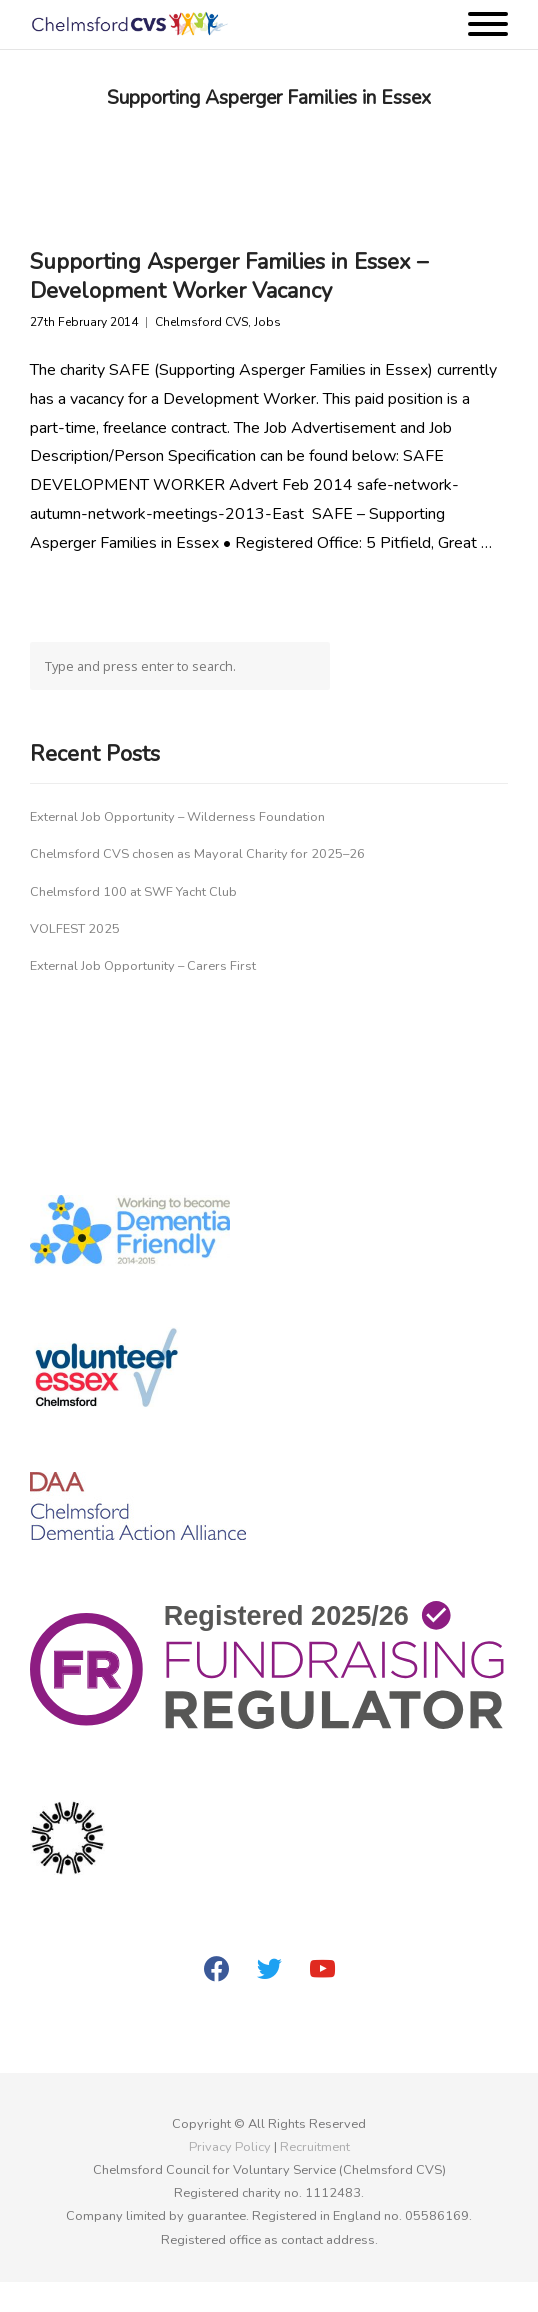 This screenshot has width=538, height=2312. I want to click on Privacy Policy, so click(230, 2147).